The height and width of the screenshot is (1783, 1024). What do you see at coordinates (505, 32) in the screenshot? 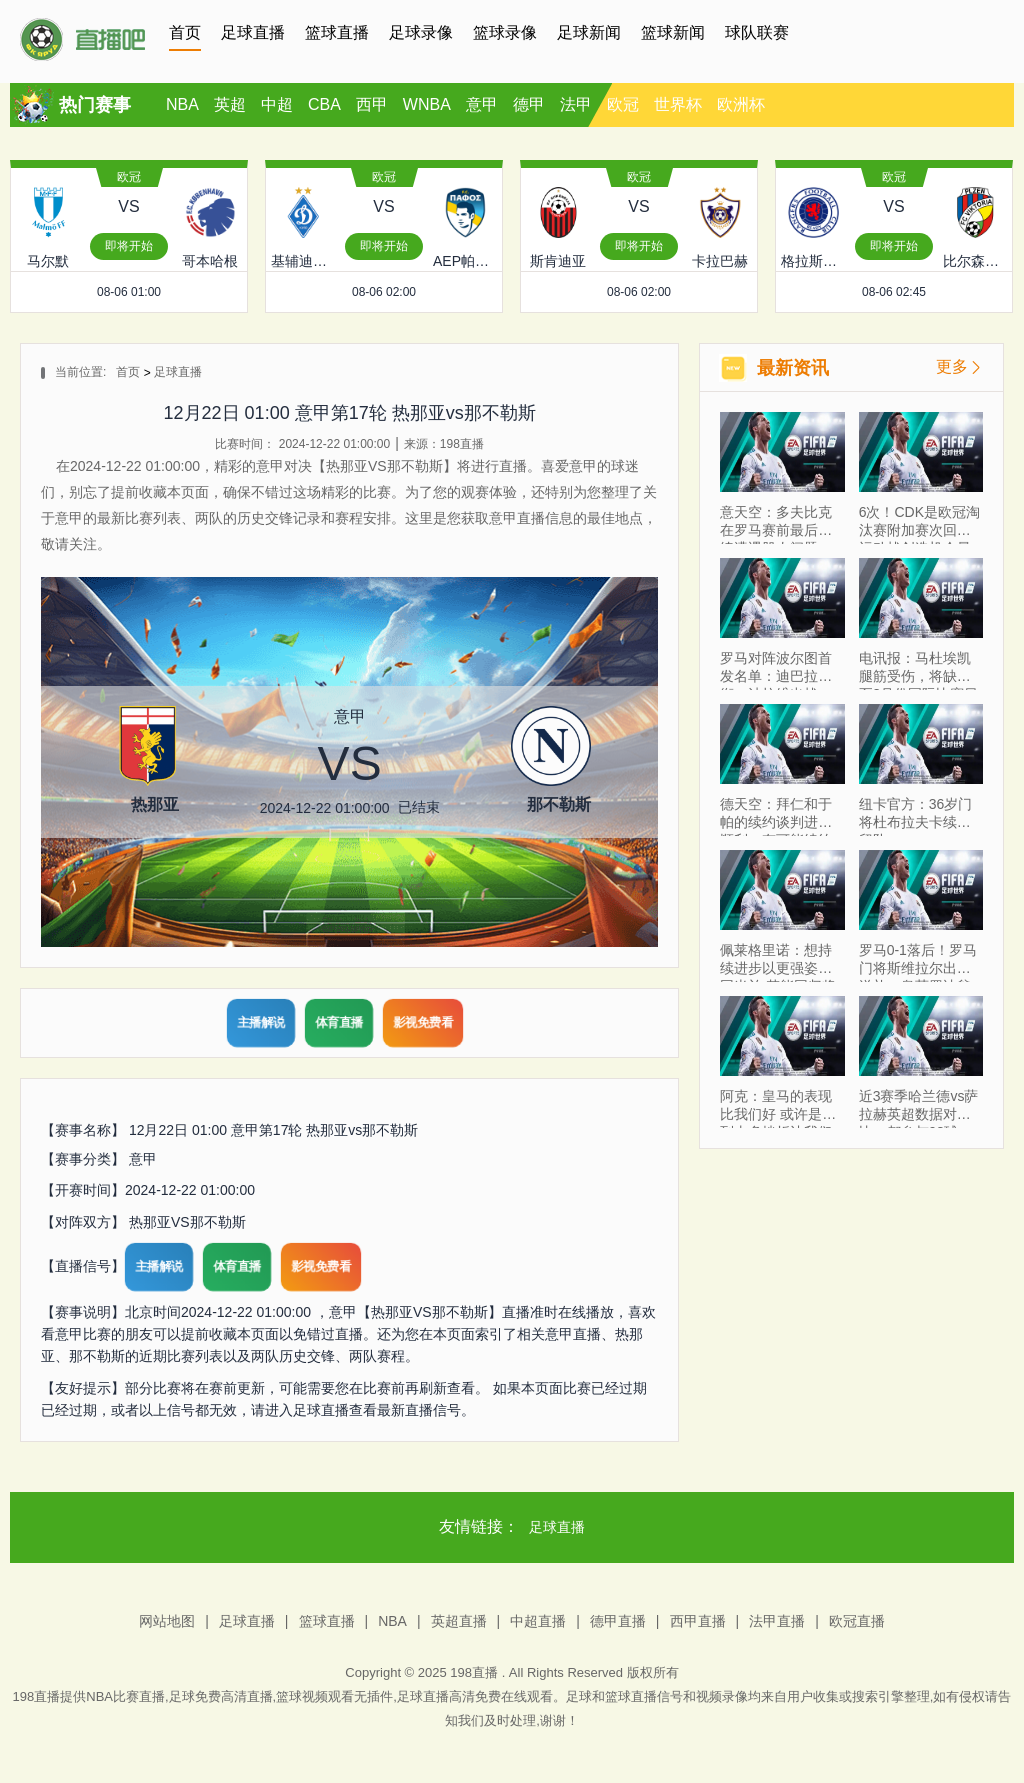
I see `篮球录像` at bounding box center [505, 32].